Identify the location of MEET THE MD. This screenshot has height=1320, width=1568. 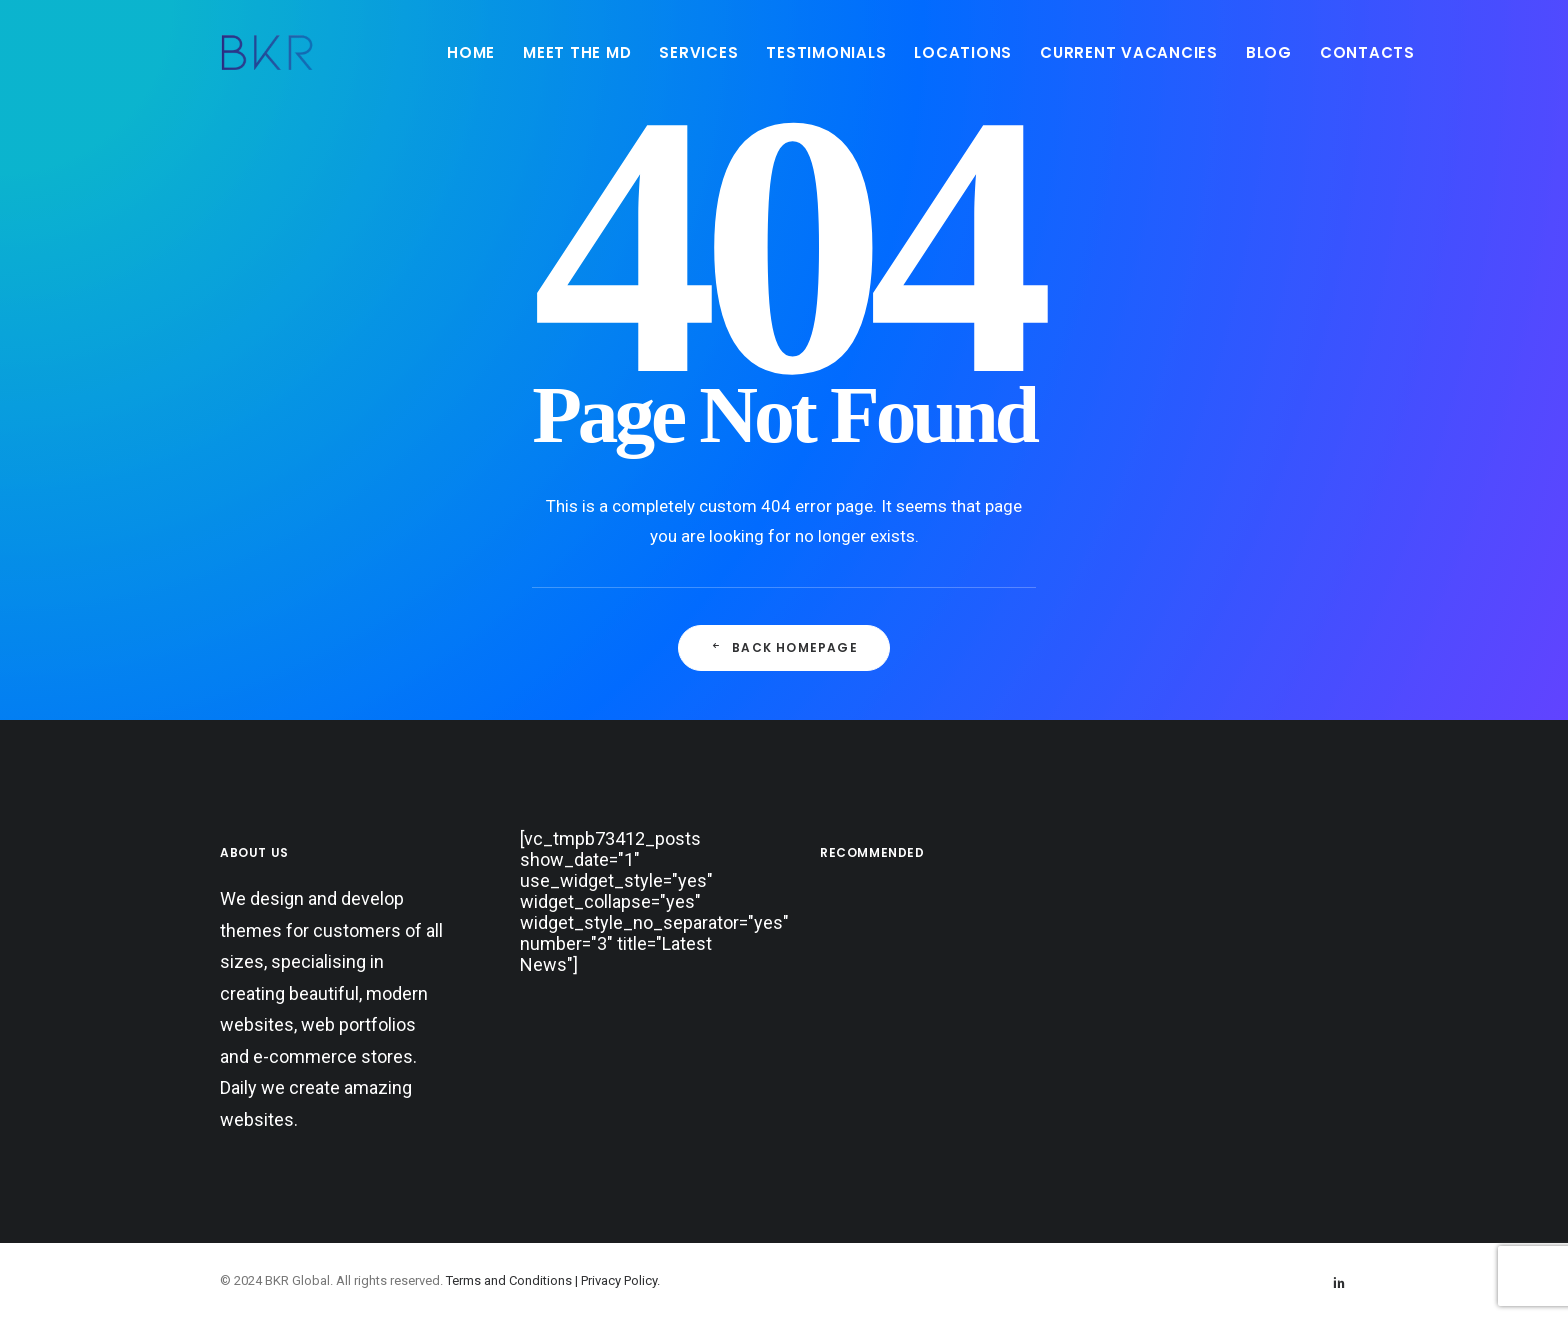
(577, 52).